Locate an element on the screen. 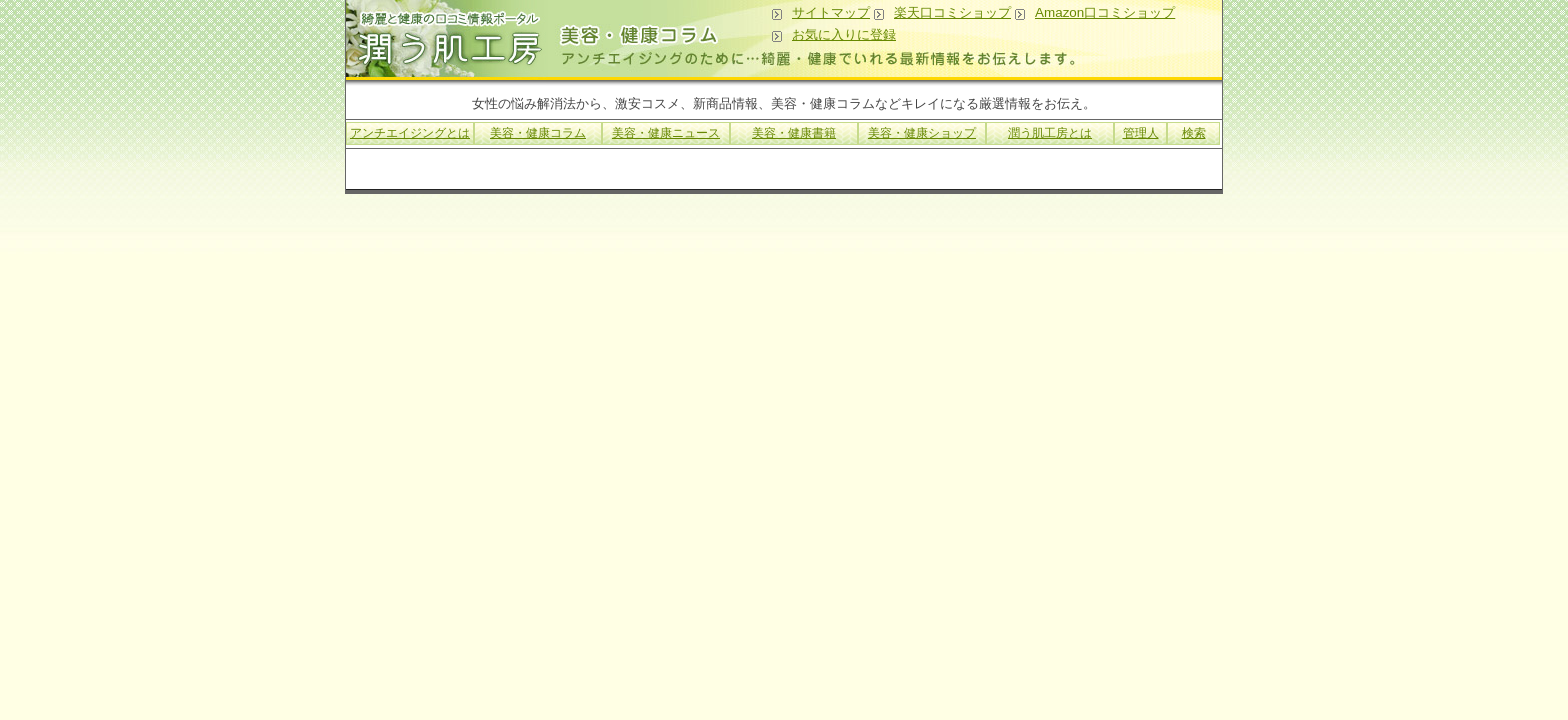 The height and width of the screenshot is (720, 1568). 美容・健康ショップ is located at coordinates (922, 133).